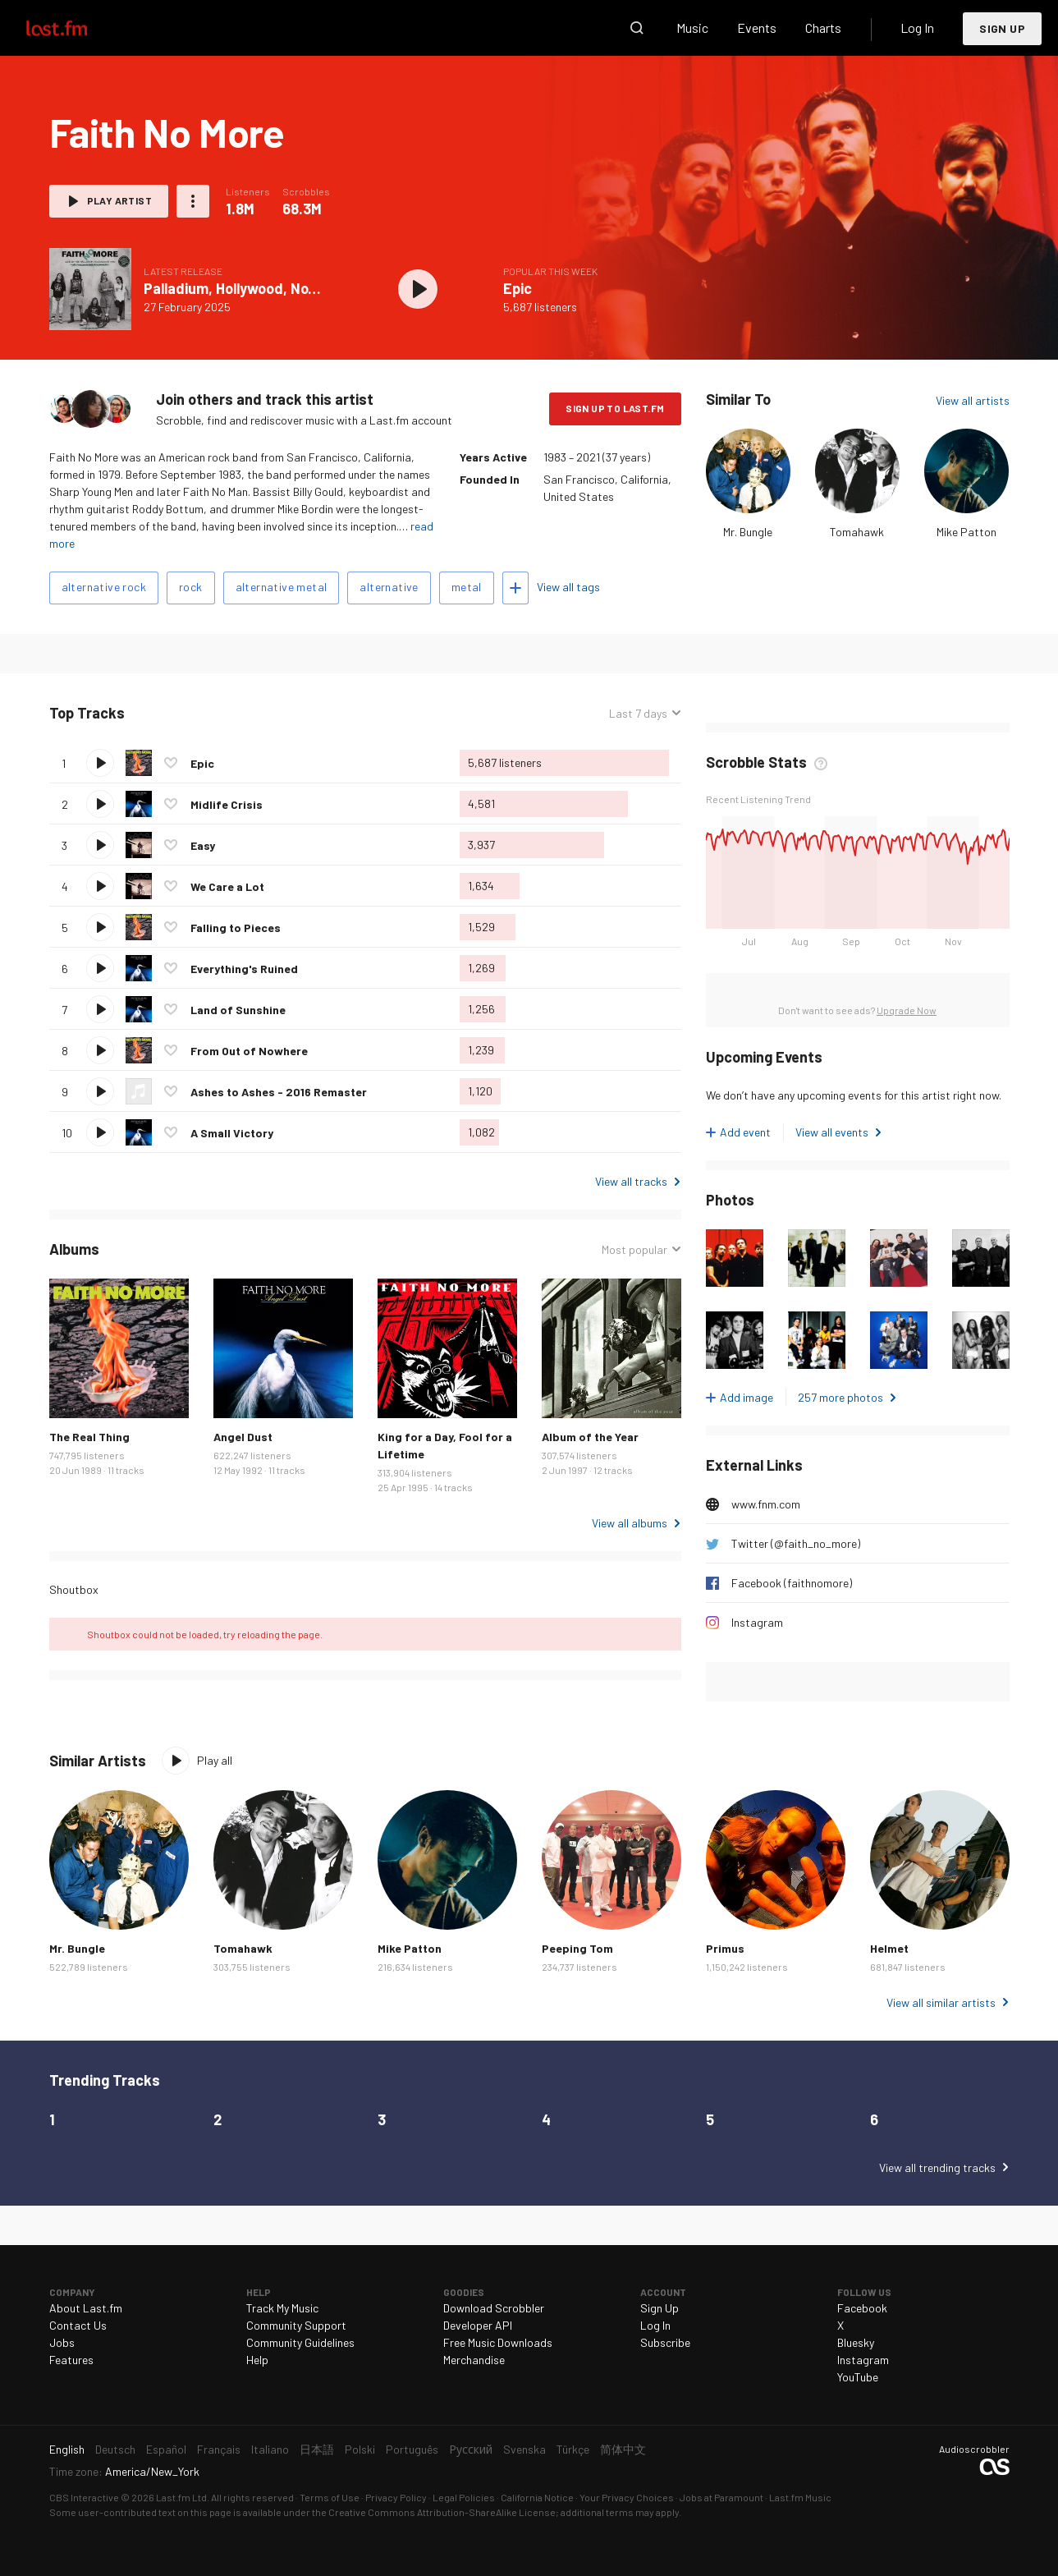  What do you see at coordinates (941, 2002) in the screenshot?
I see `View all similar artists` at bounding box center [941, 2002].